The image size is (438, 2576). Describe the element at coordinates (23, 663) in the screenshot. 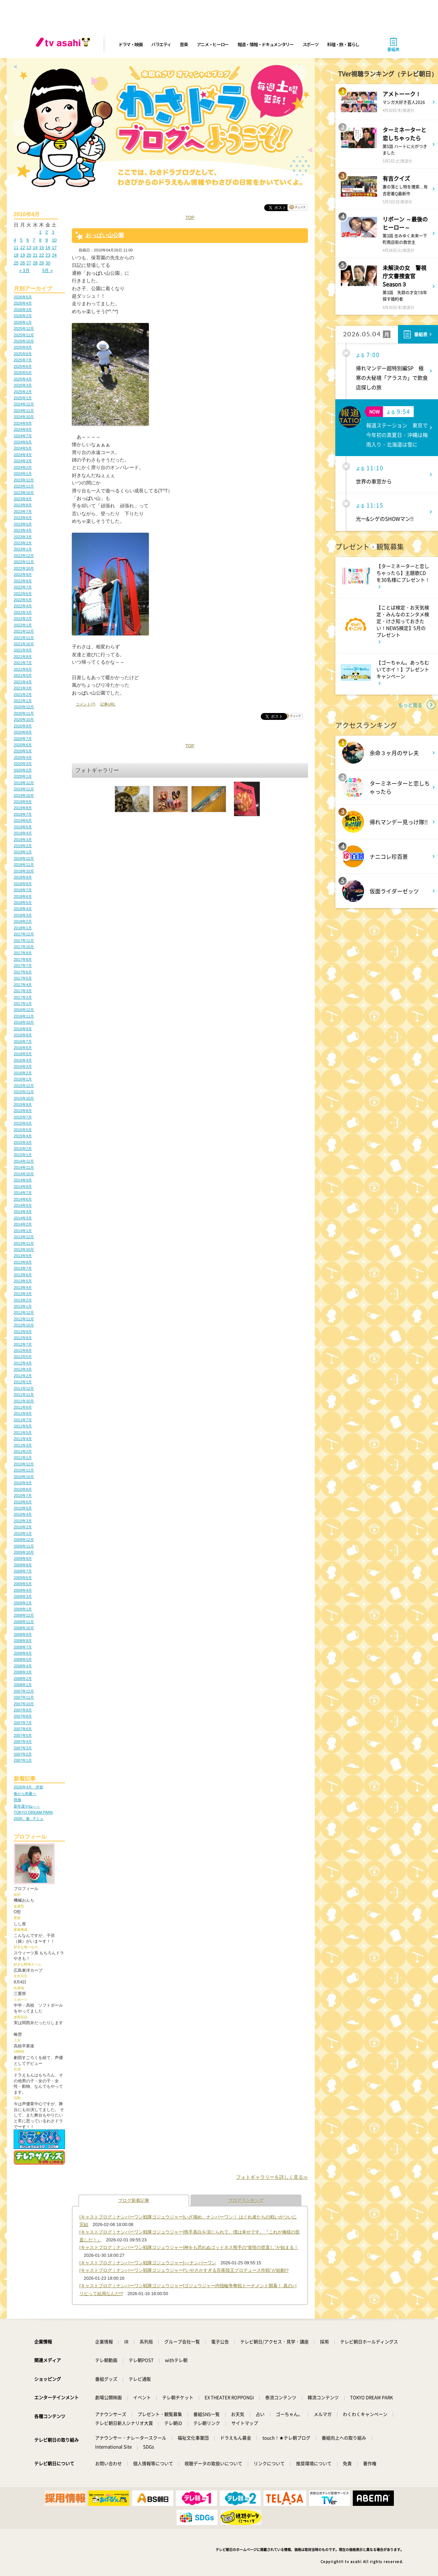

I see `2021年7月` at that location.